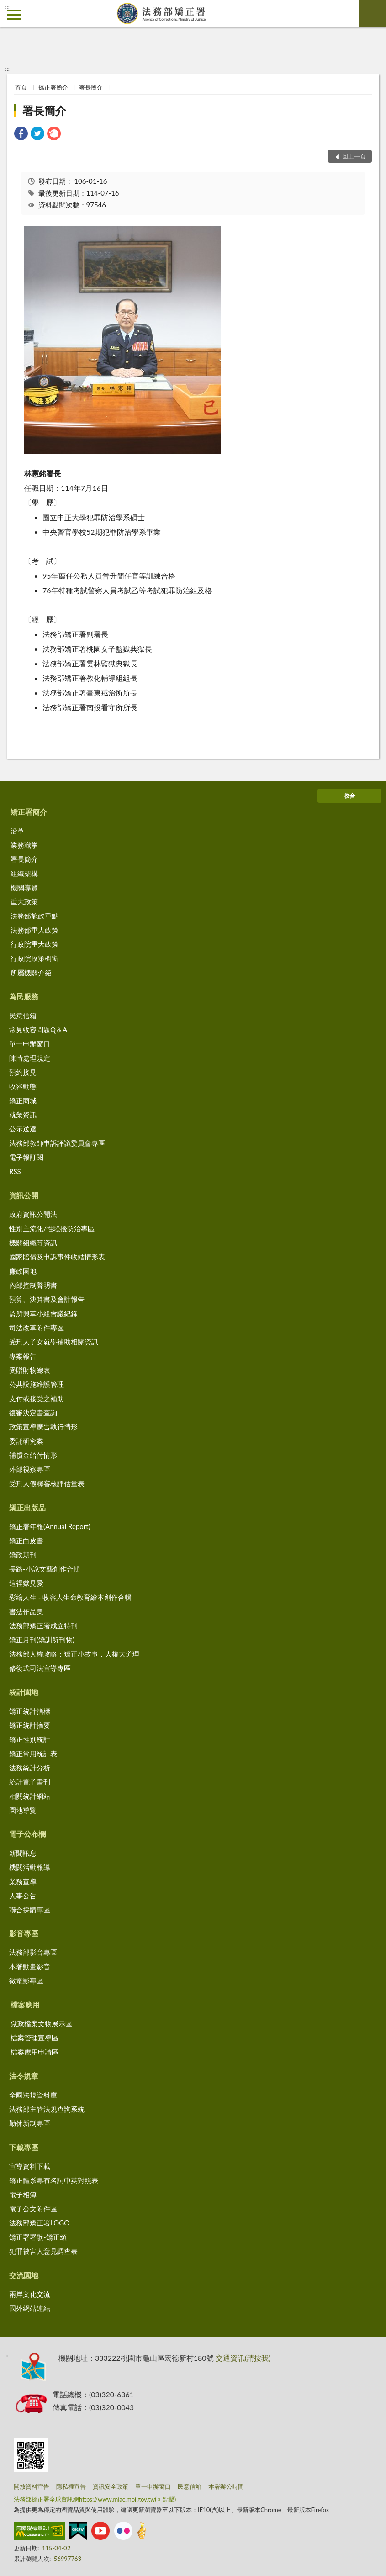 This screenshot has width=386, height=2576. Describe the element at coordinates (34, 930) in the screenshot. I see `法務部重大政策` at that location.